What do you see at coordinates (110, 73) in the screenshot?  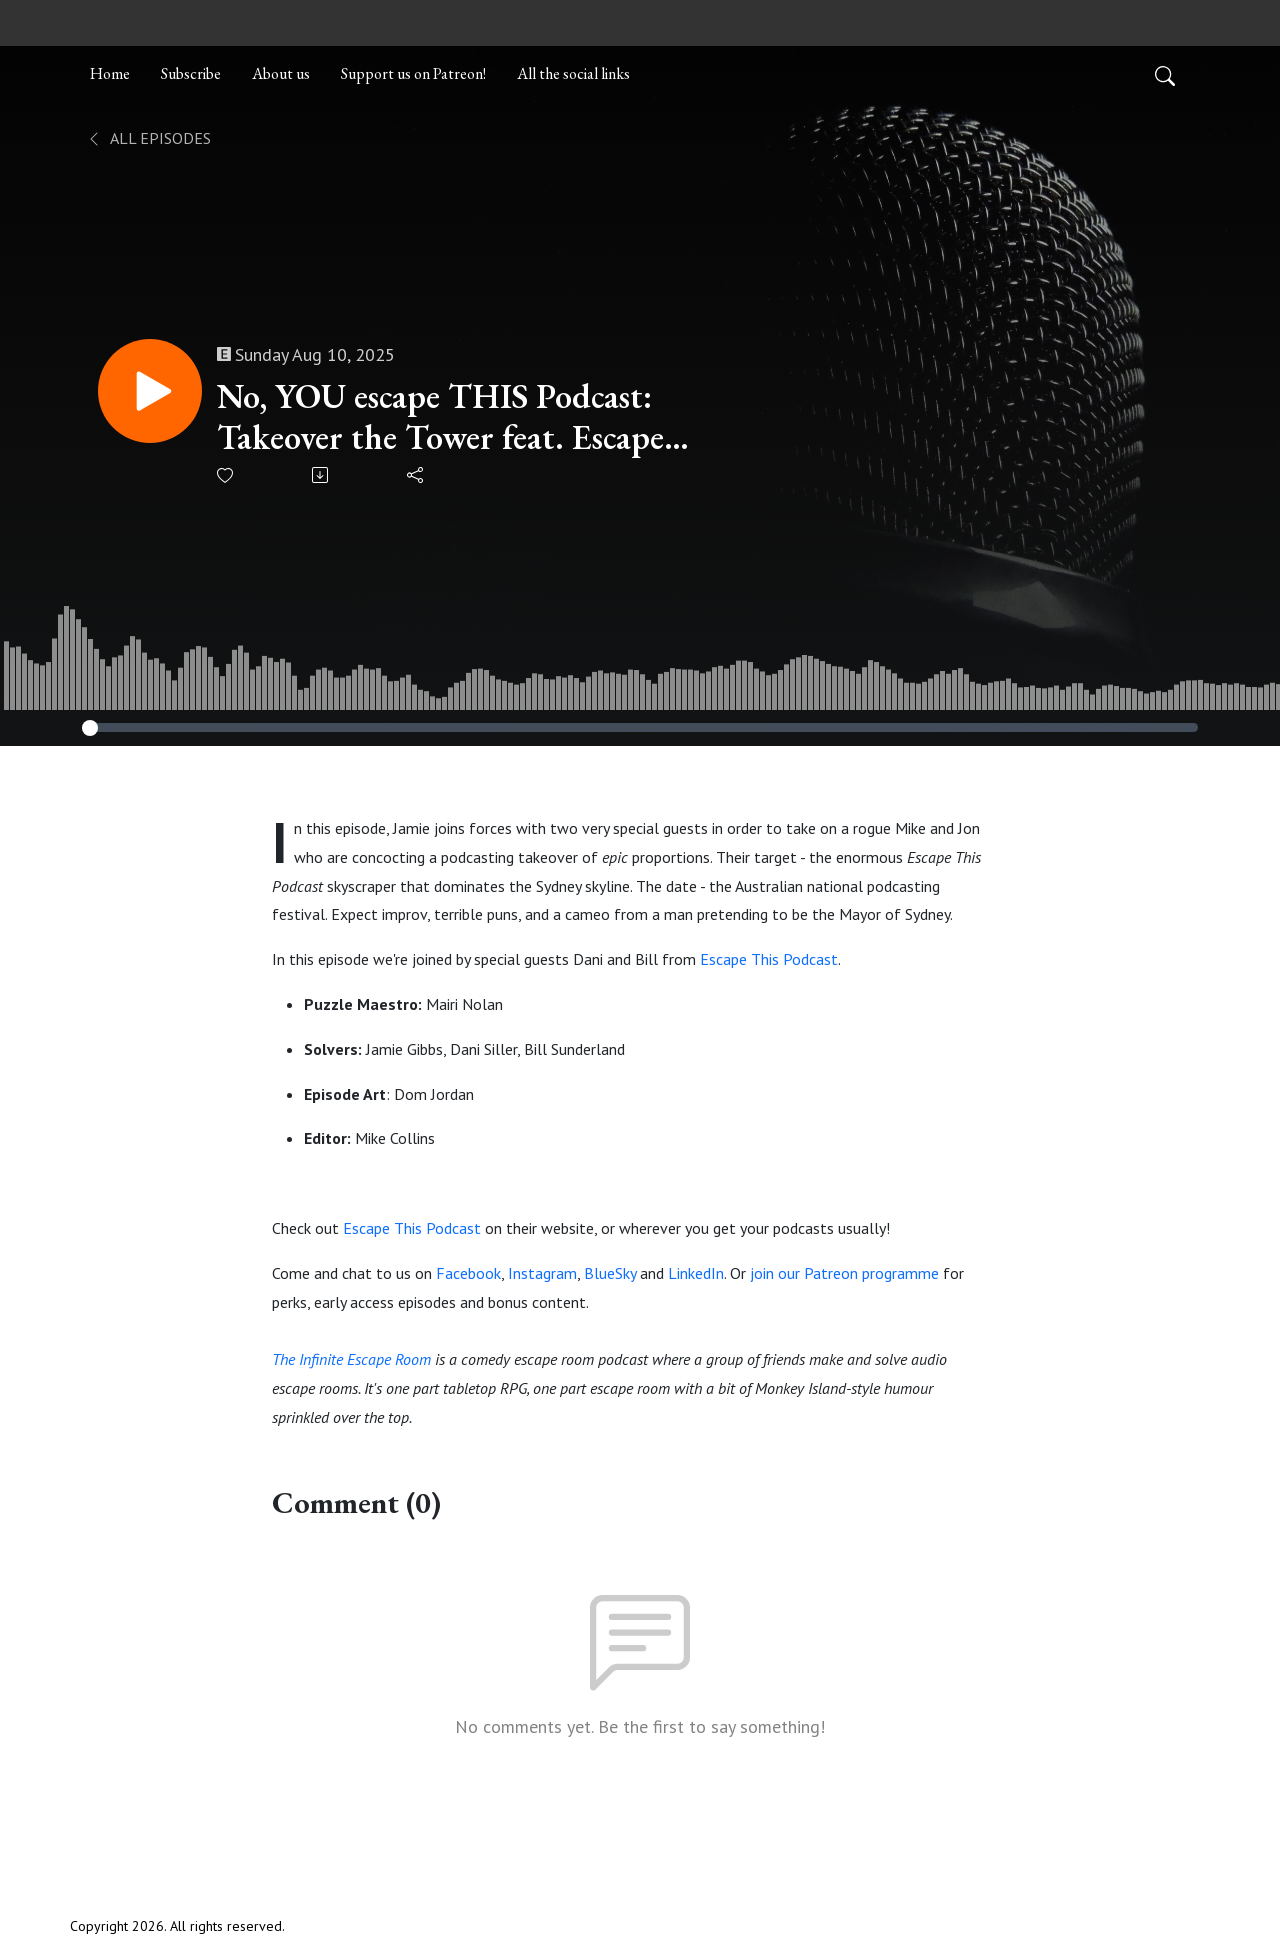 I see `Home` at bounding box center [110, 73].